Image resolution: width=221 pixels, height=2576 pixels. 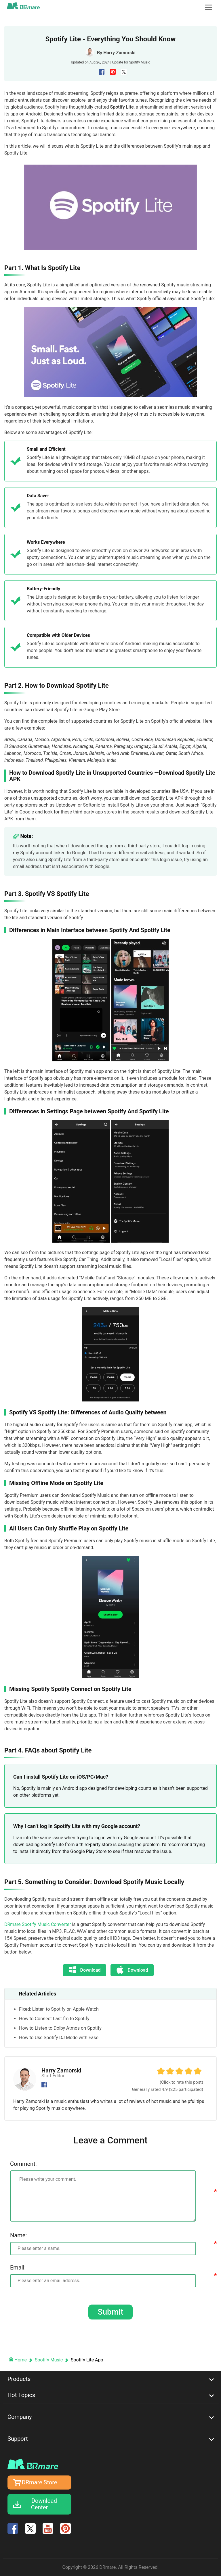 I want to click on Comment:, so click(x=23, y=2163).